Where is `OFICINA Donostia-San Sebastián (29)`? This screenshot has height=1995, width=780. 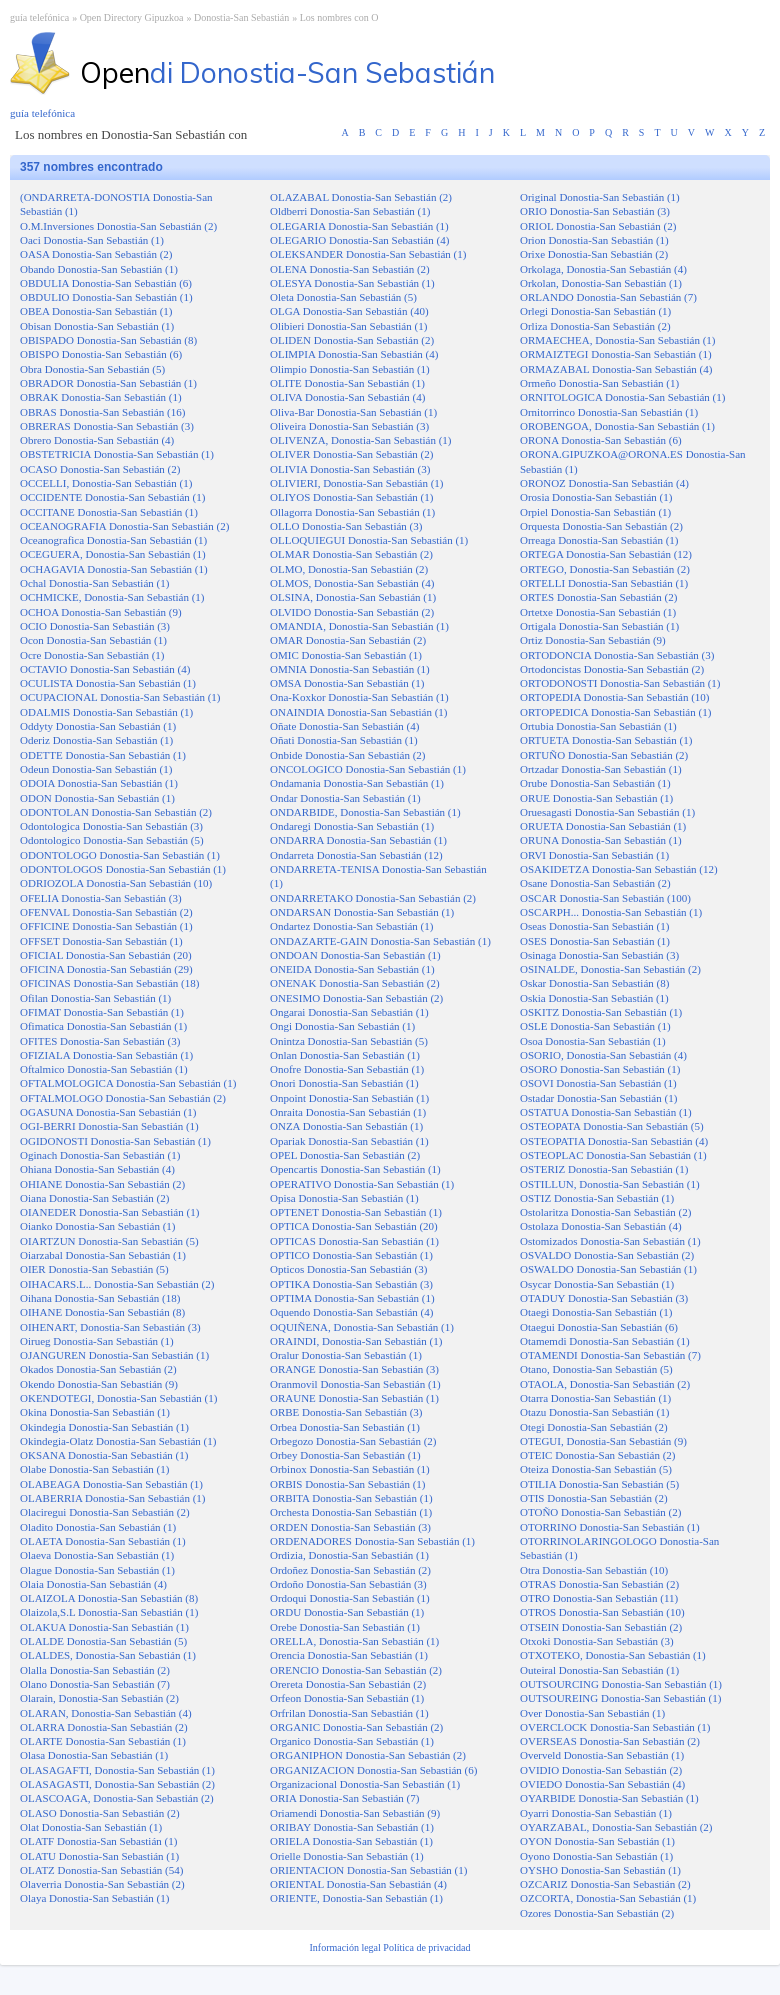 OFICINA Donostia-San Sebastián (29) is located at coordinates (106, 969).